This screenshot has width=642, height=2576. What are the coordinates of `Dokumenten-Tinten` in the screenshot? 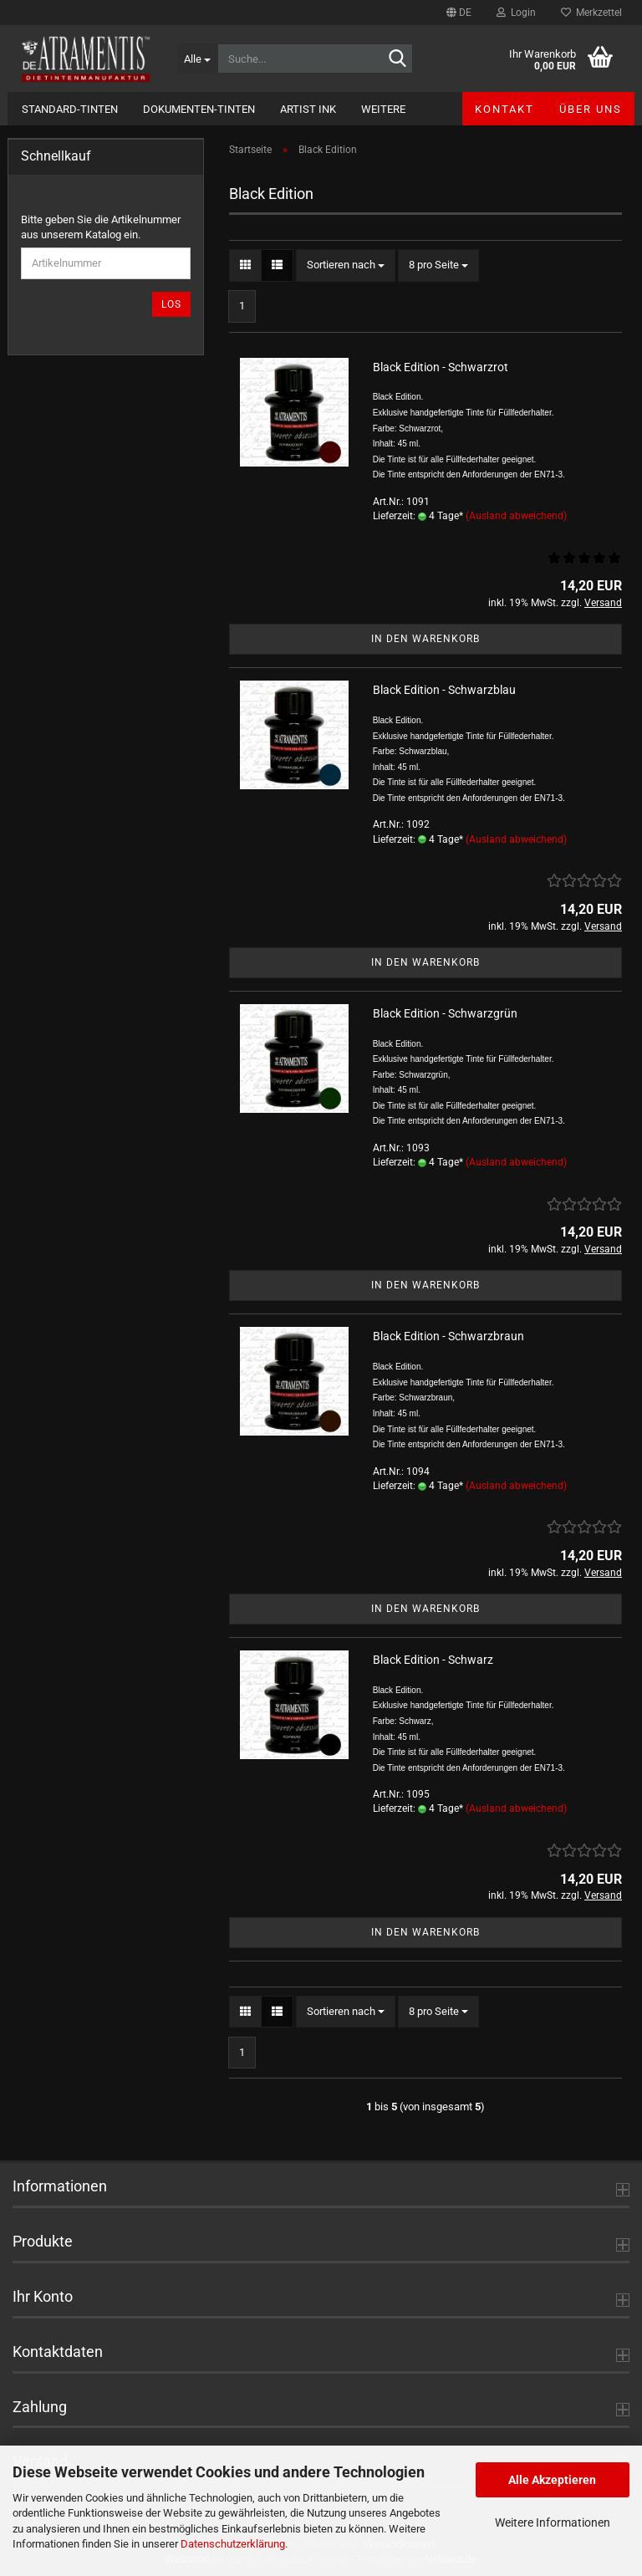 It's located at (199, 109).